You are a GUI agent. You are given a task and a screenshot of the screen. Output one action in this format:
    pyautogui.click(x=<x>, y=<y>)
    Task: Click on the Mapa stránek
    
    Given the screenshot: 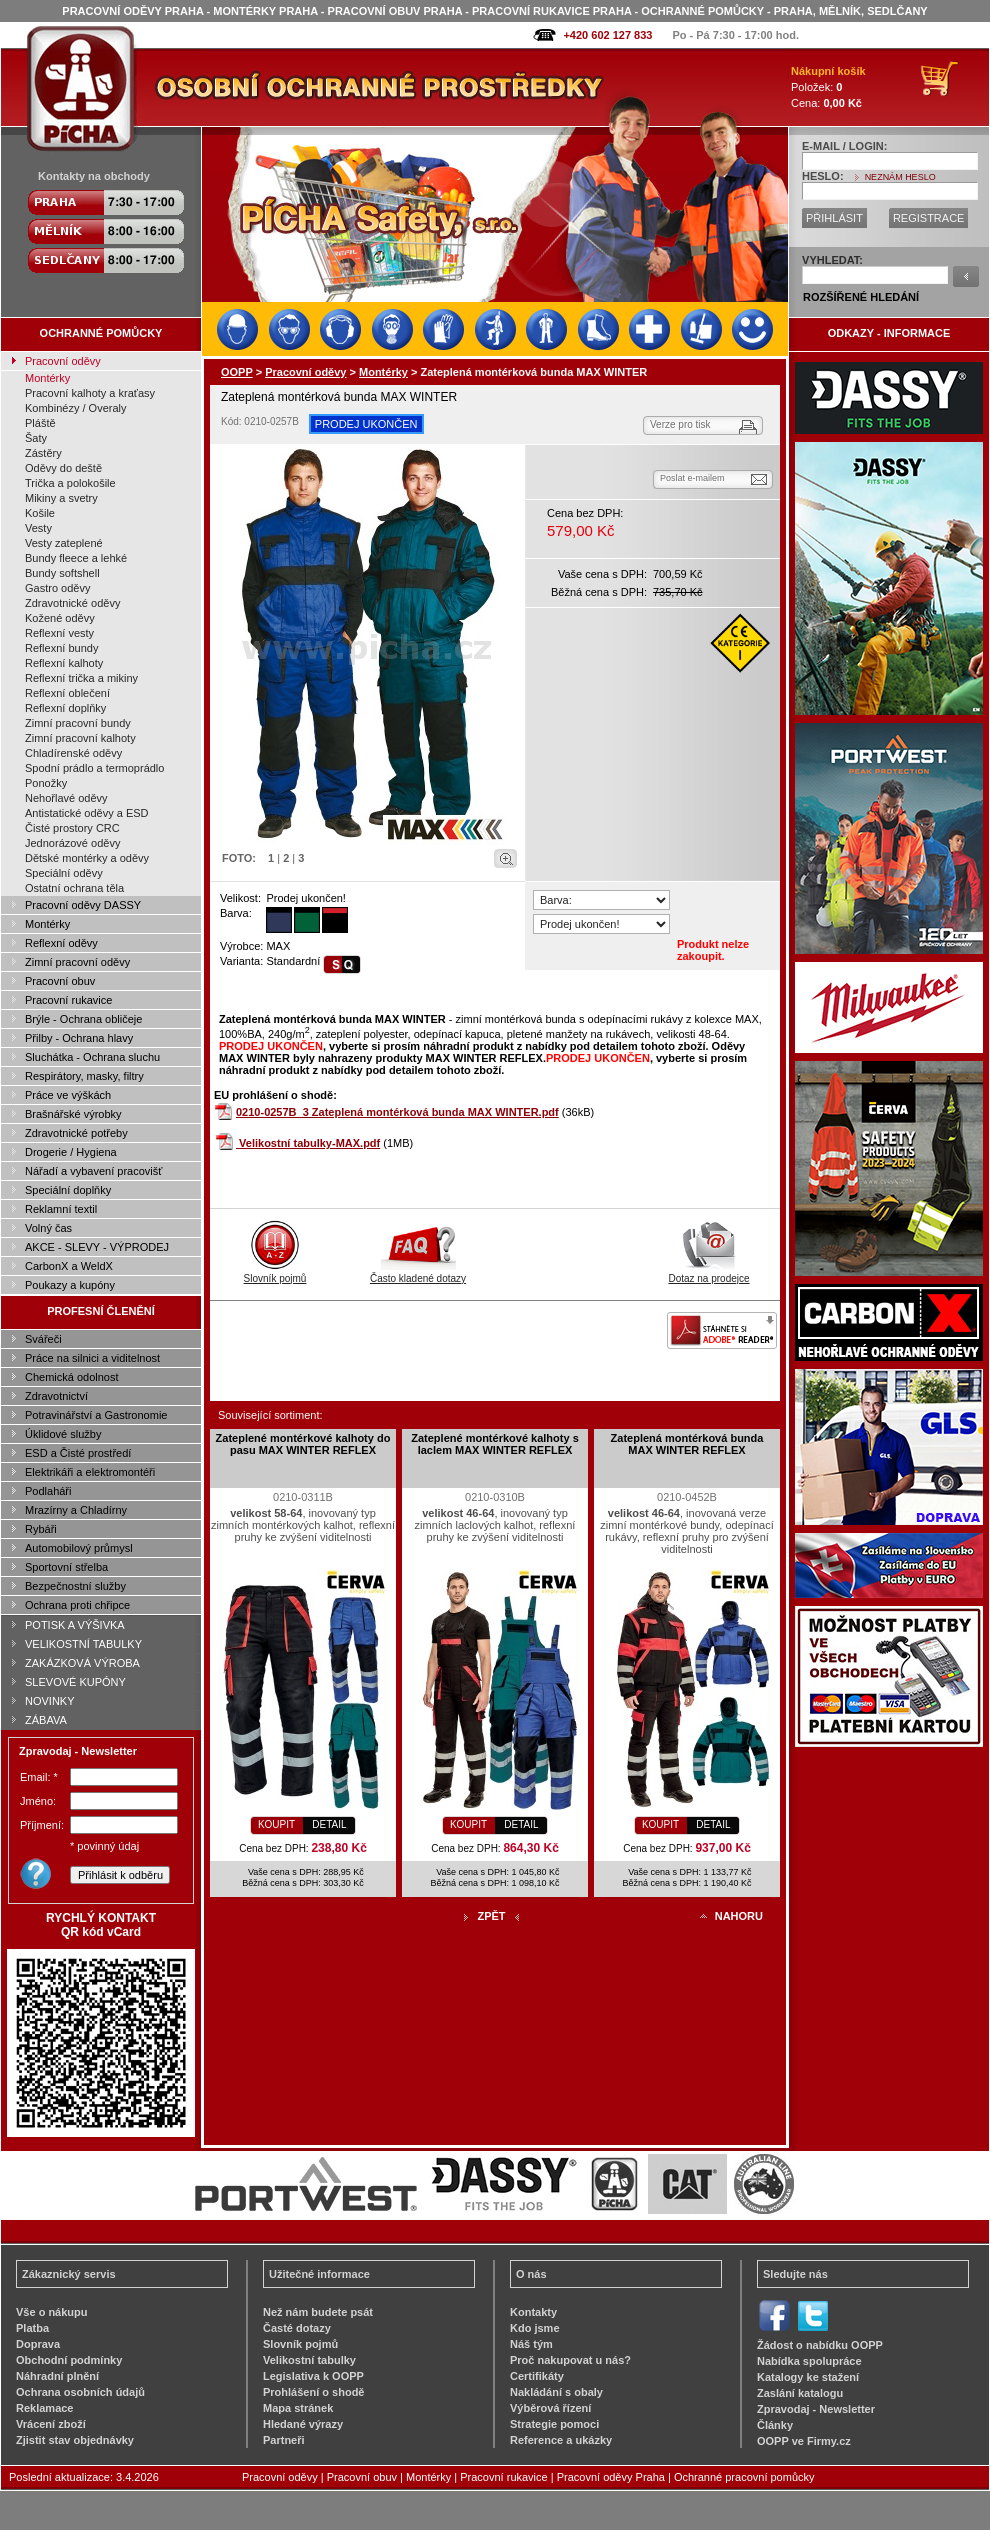 What is the action you would take?
    pyautogui.click(x=298, y=2408)
    